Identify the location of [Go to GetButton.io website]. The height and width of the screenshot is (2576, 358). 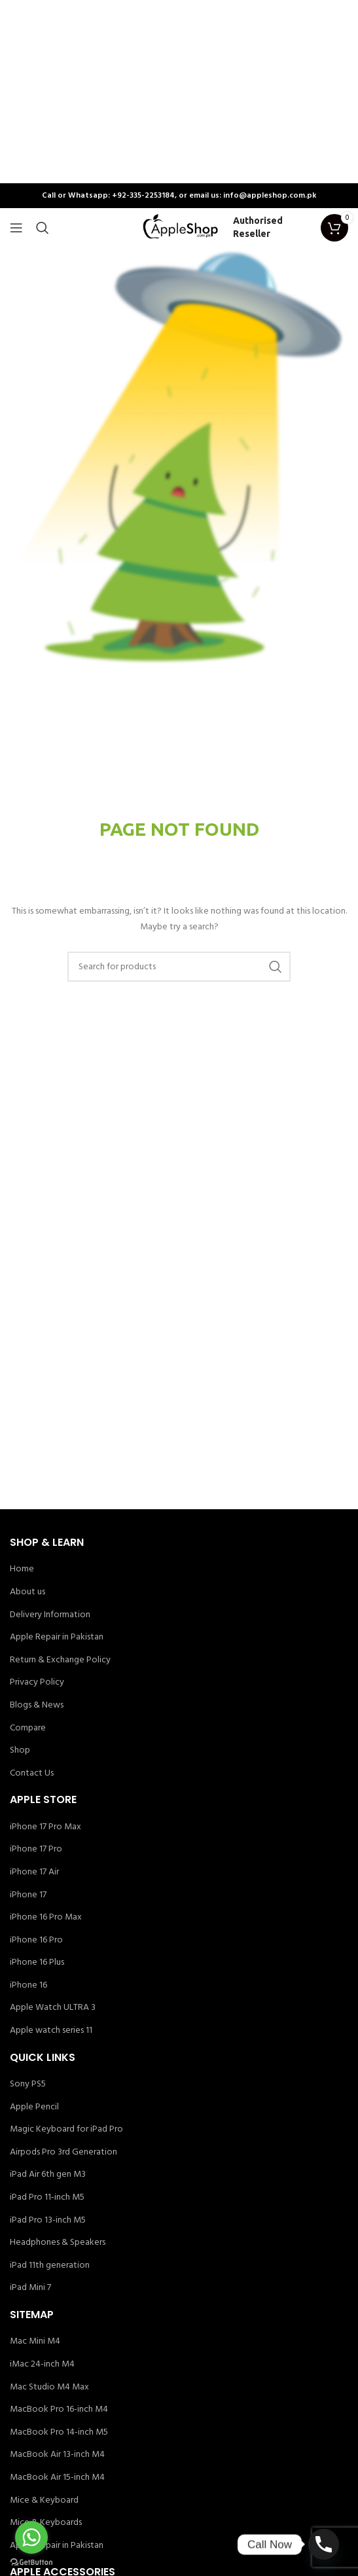
(31, 2562).